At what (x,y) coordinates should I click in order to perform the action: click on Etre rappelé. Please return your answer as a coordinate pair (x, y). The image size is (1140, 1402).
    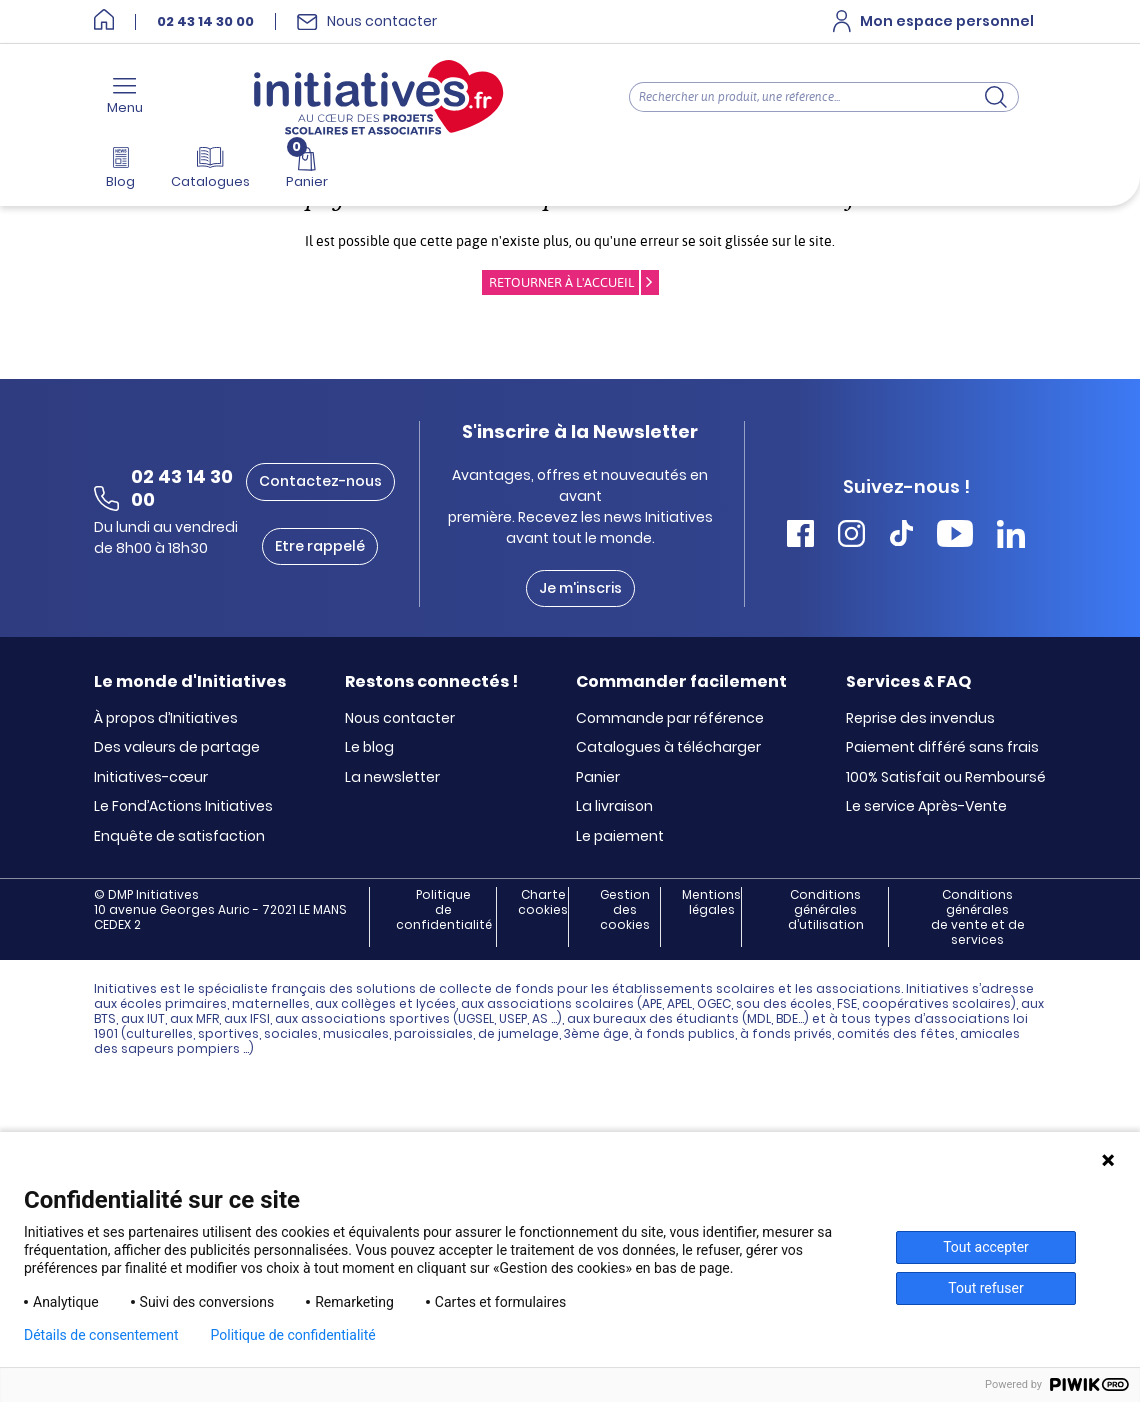
    Looking at the image, I should click on (320, 546).